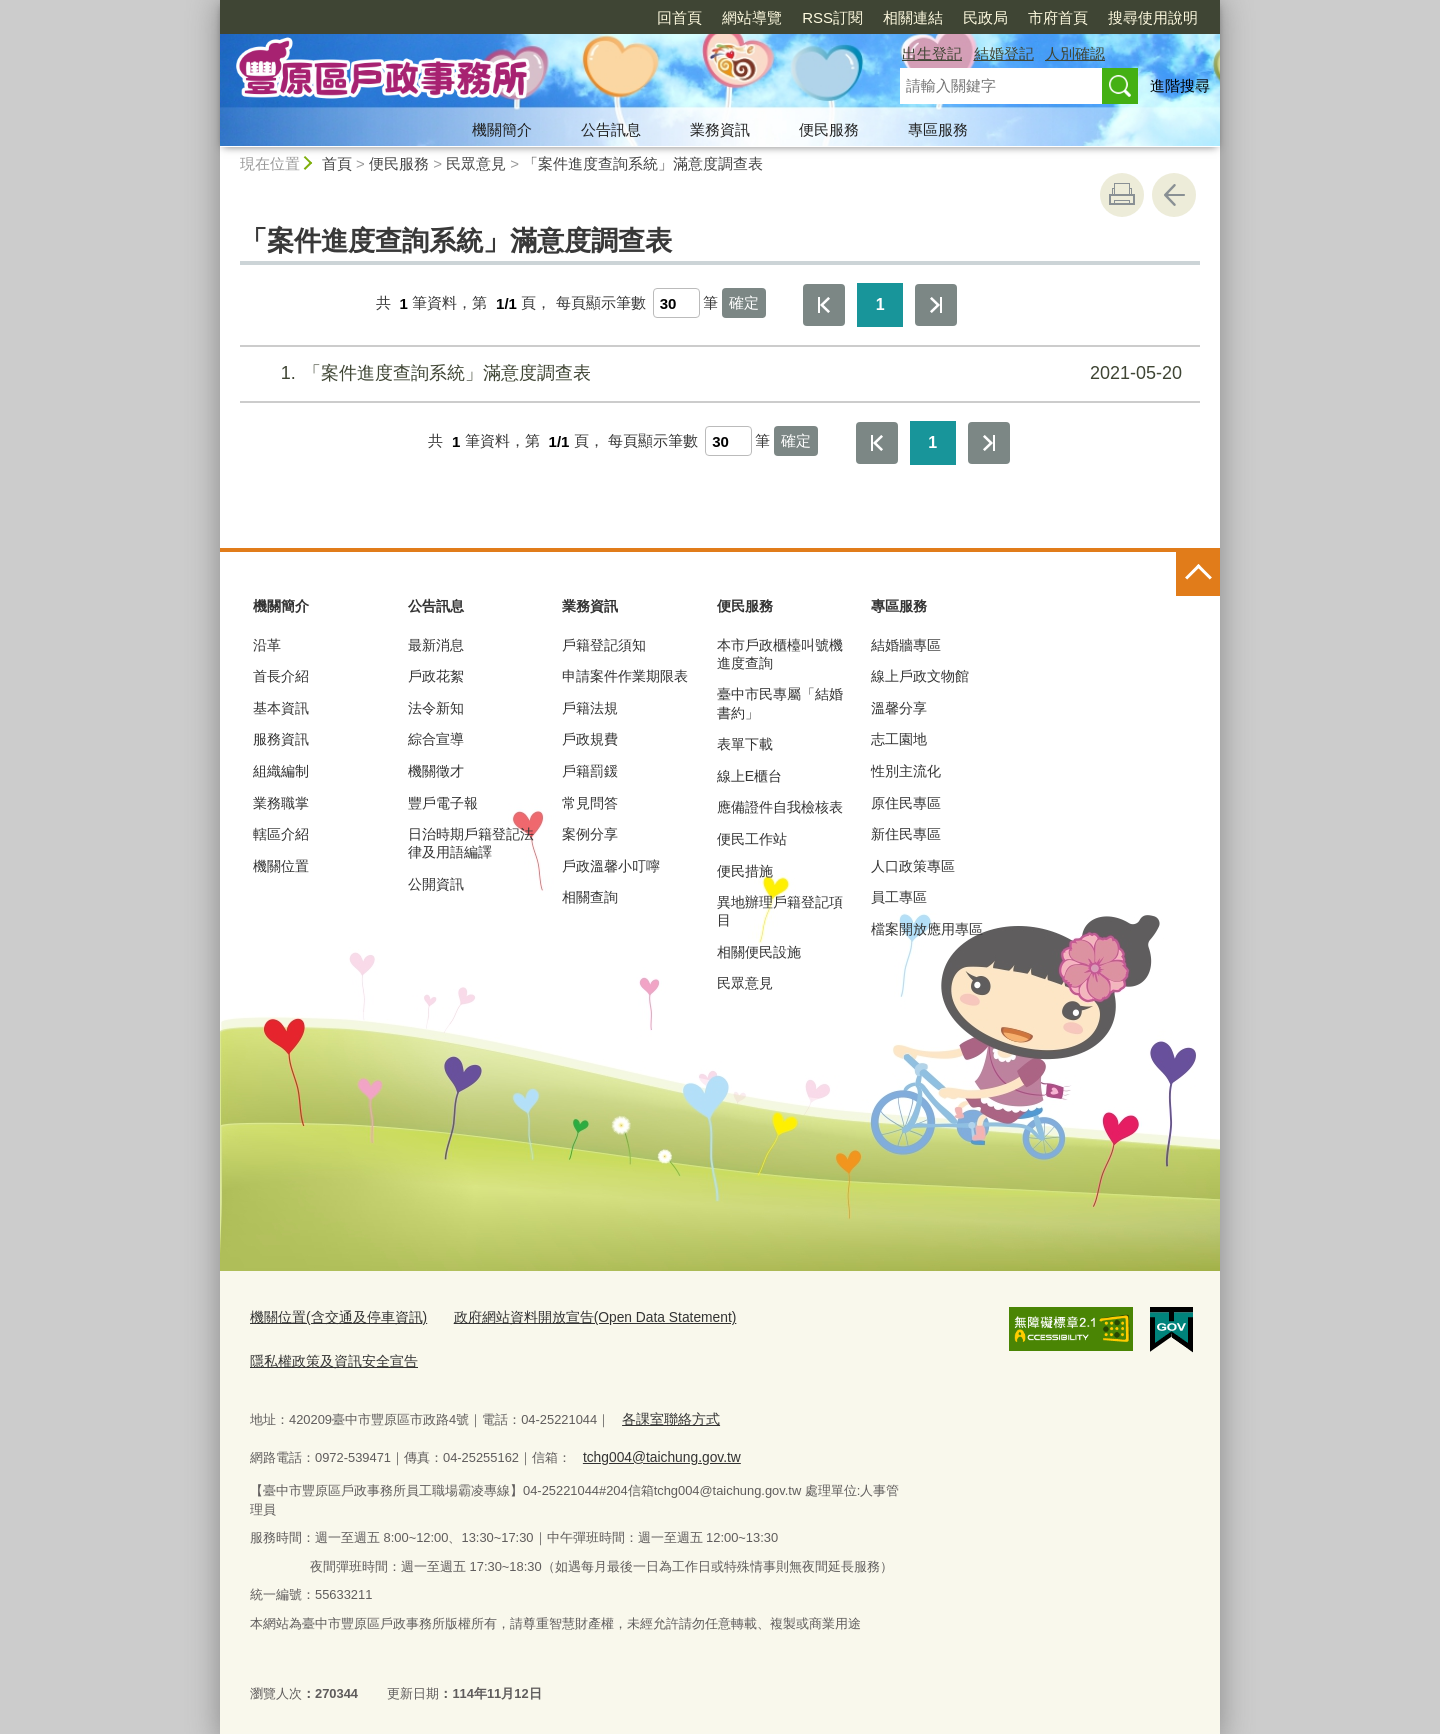  Describe the element at coordinates (759, 952) in the screenshot. I see `相關便民設施` at that location.